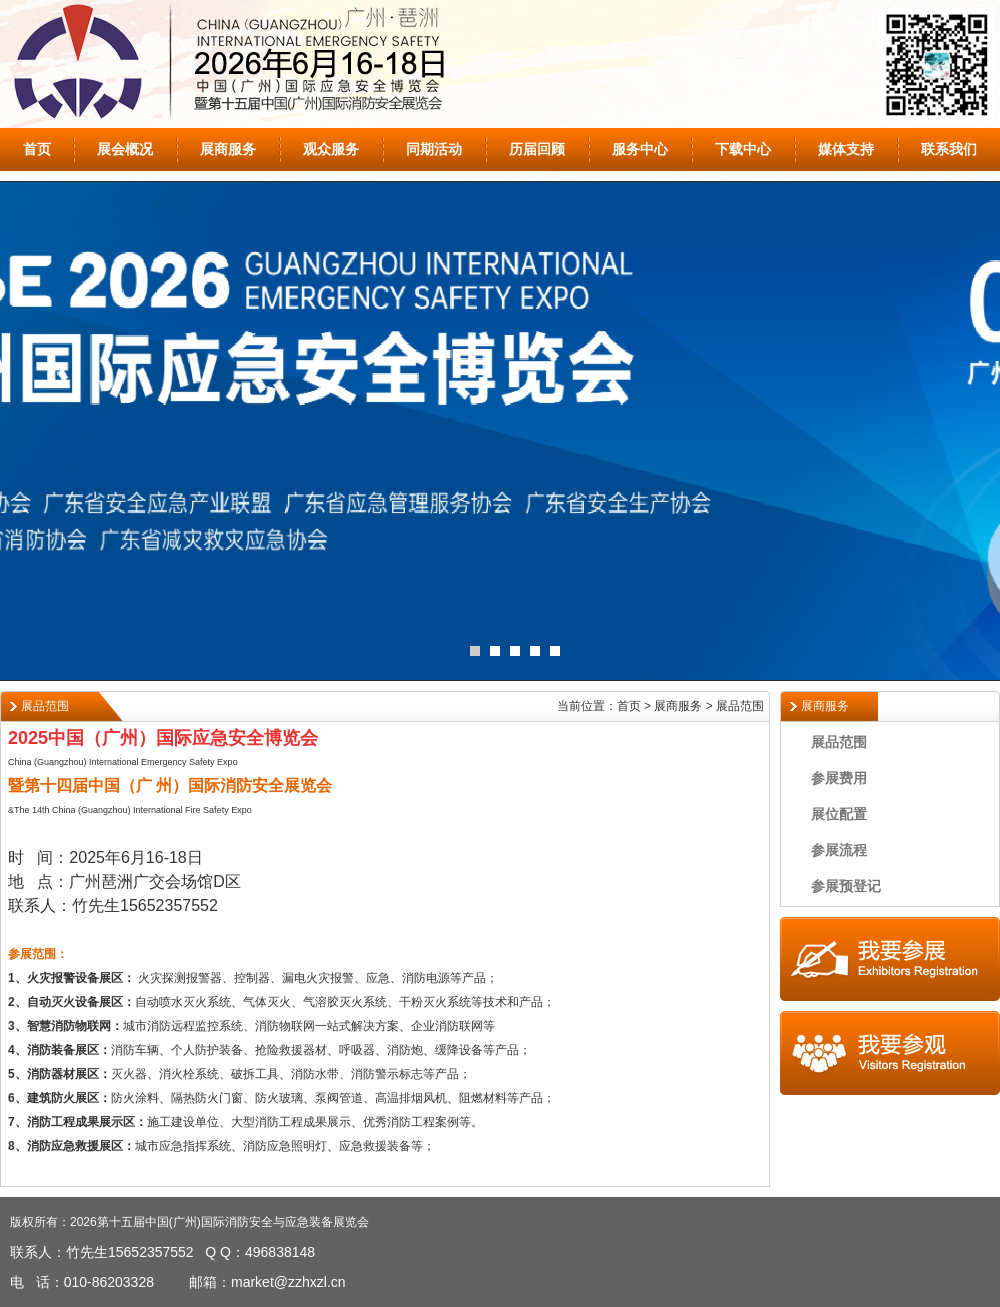 The image size is (1000, 1307). What do you see at coordinates (839, 850) in the screenshot?
I see `参展流程` at bounding box center [839, 850].